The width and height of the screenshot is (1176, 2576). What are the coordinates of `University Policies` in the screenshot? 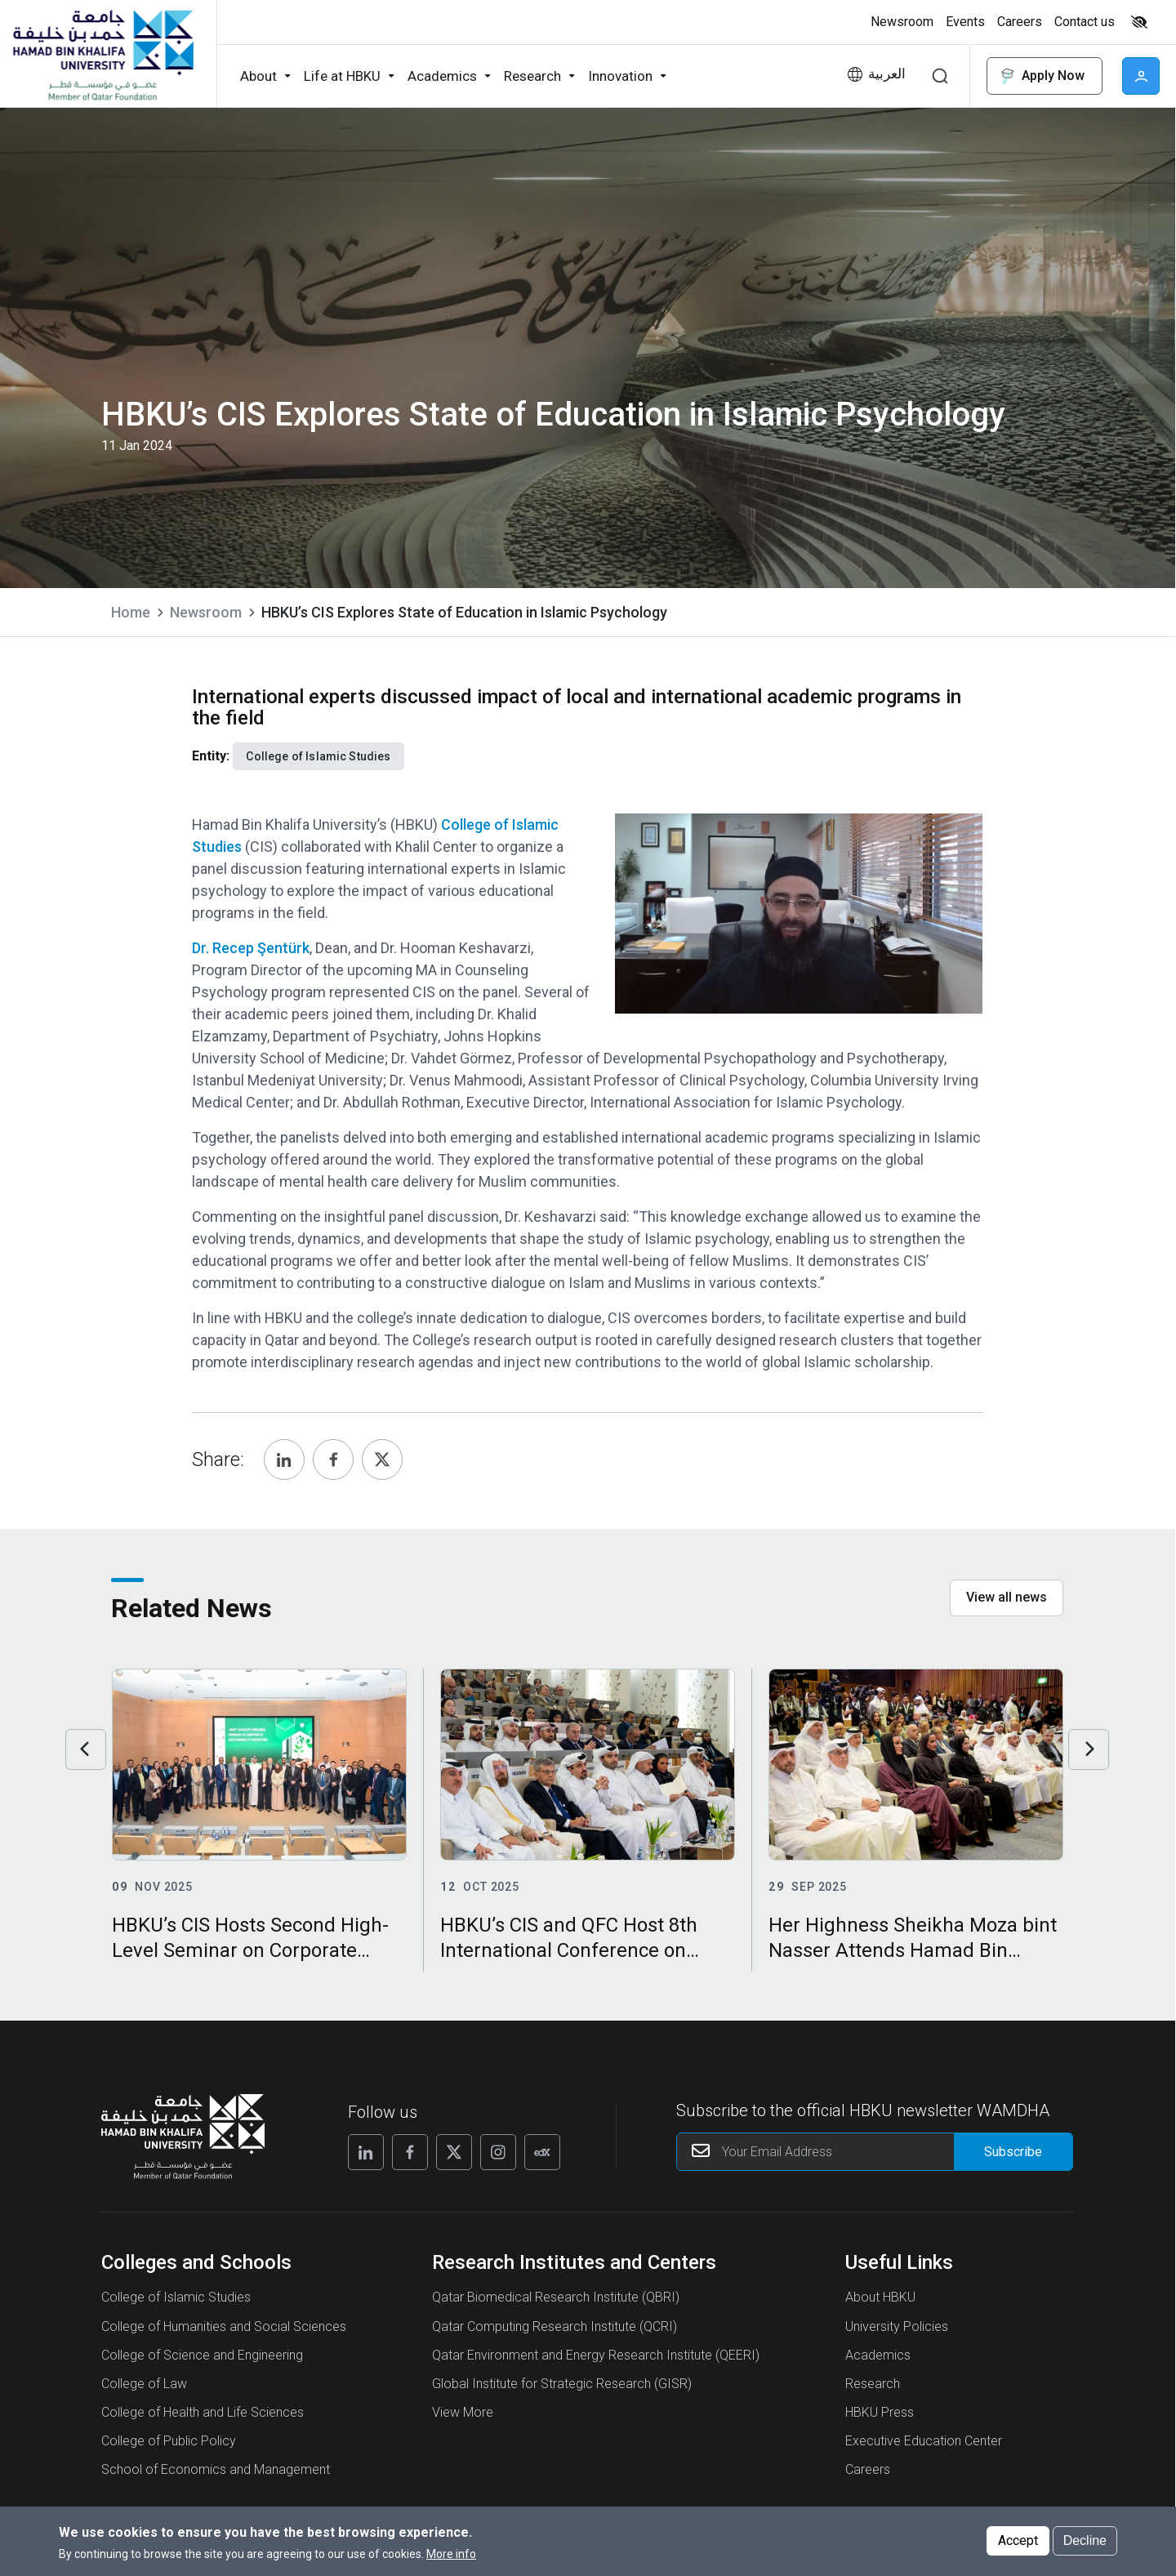 It's located at (896, 2326).